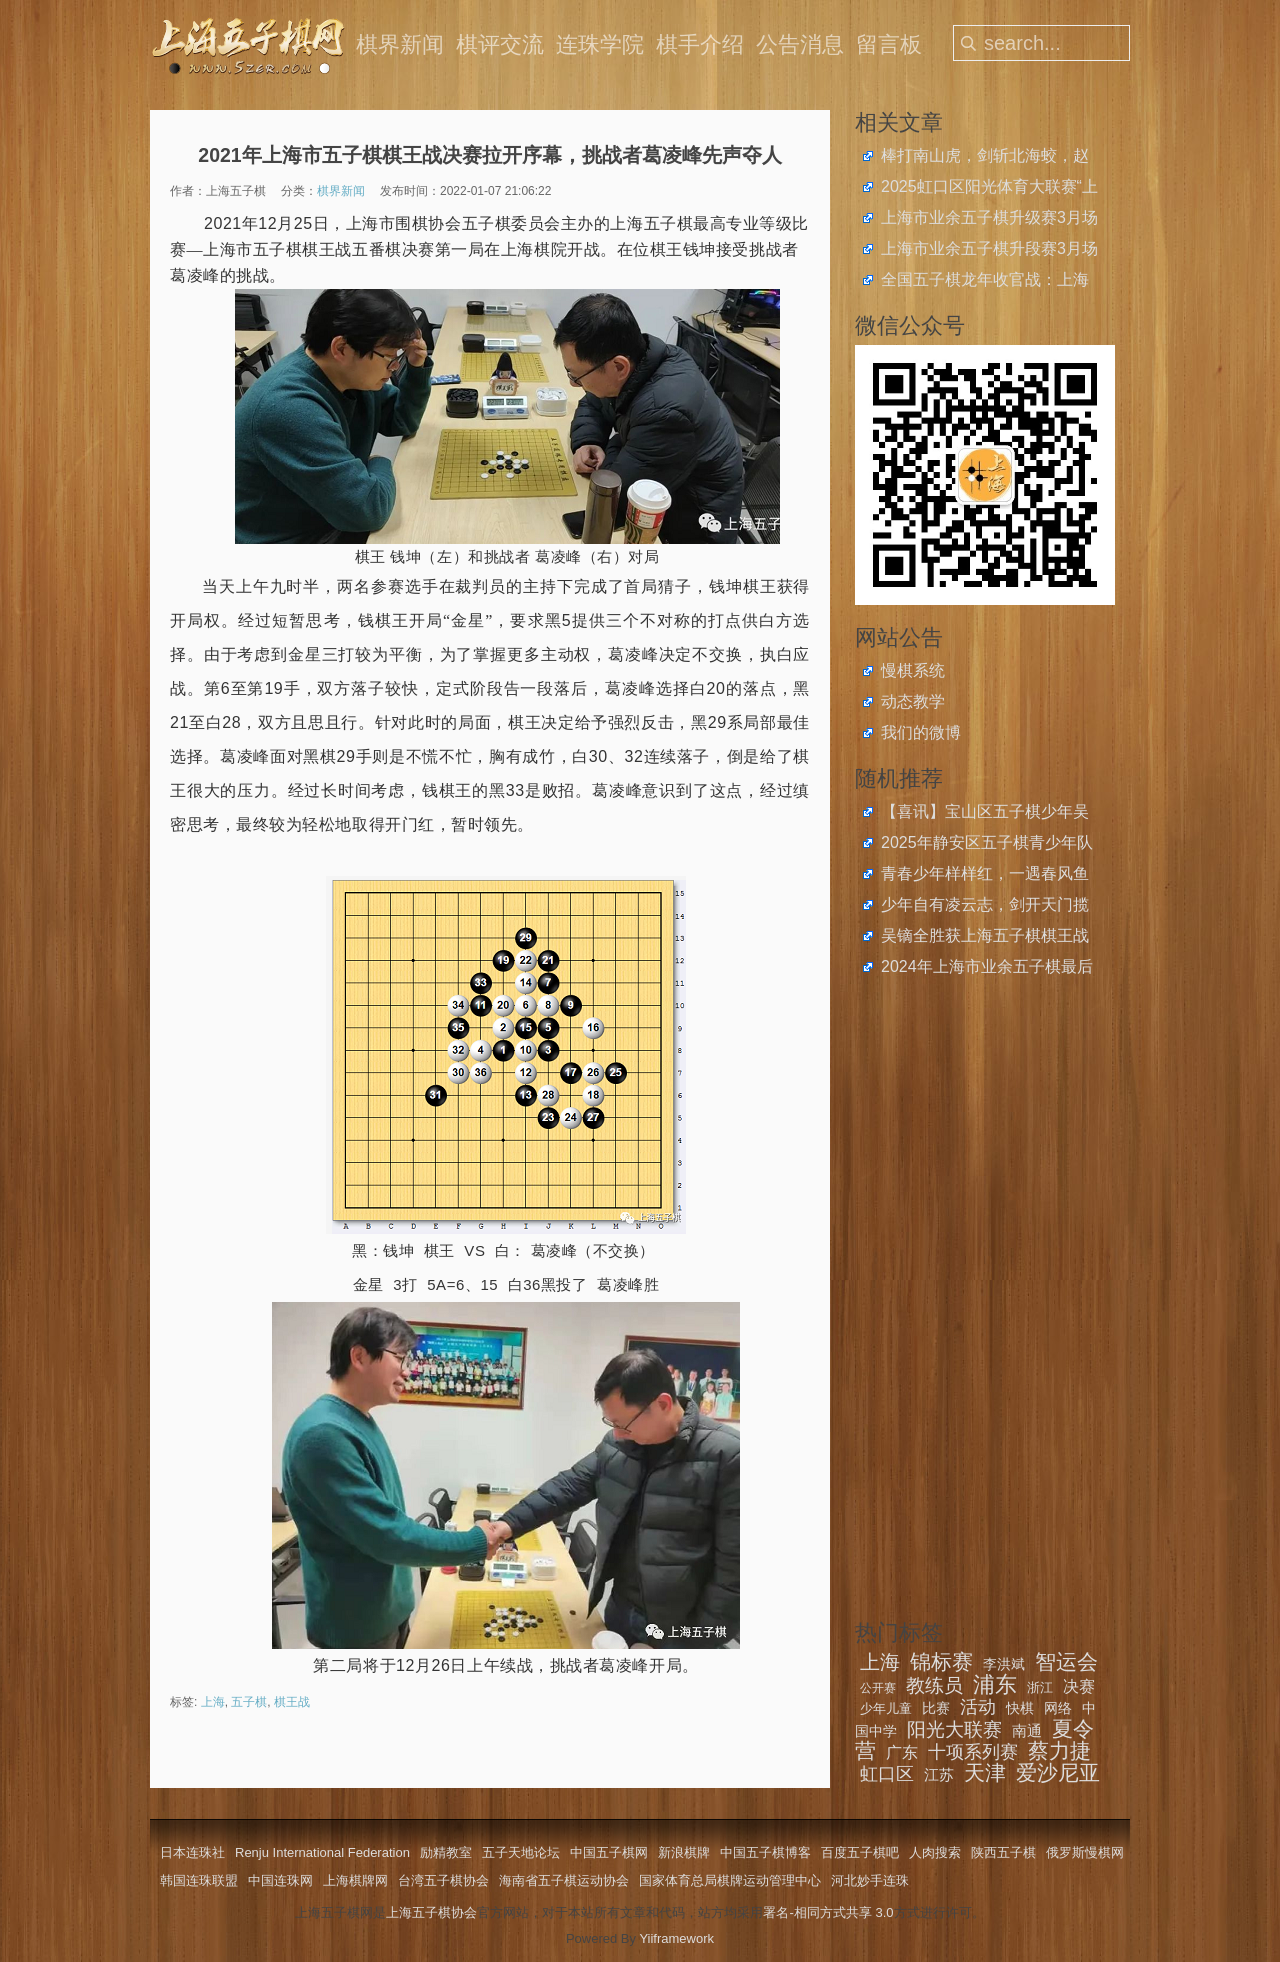 The height and width of the screenshot is (1962, 1280). What do you see at coordinates (730, 1880) in the screenshot?
I see `国家体育总局棋牌运动管理中心` at bounding box center [730, 1880].